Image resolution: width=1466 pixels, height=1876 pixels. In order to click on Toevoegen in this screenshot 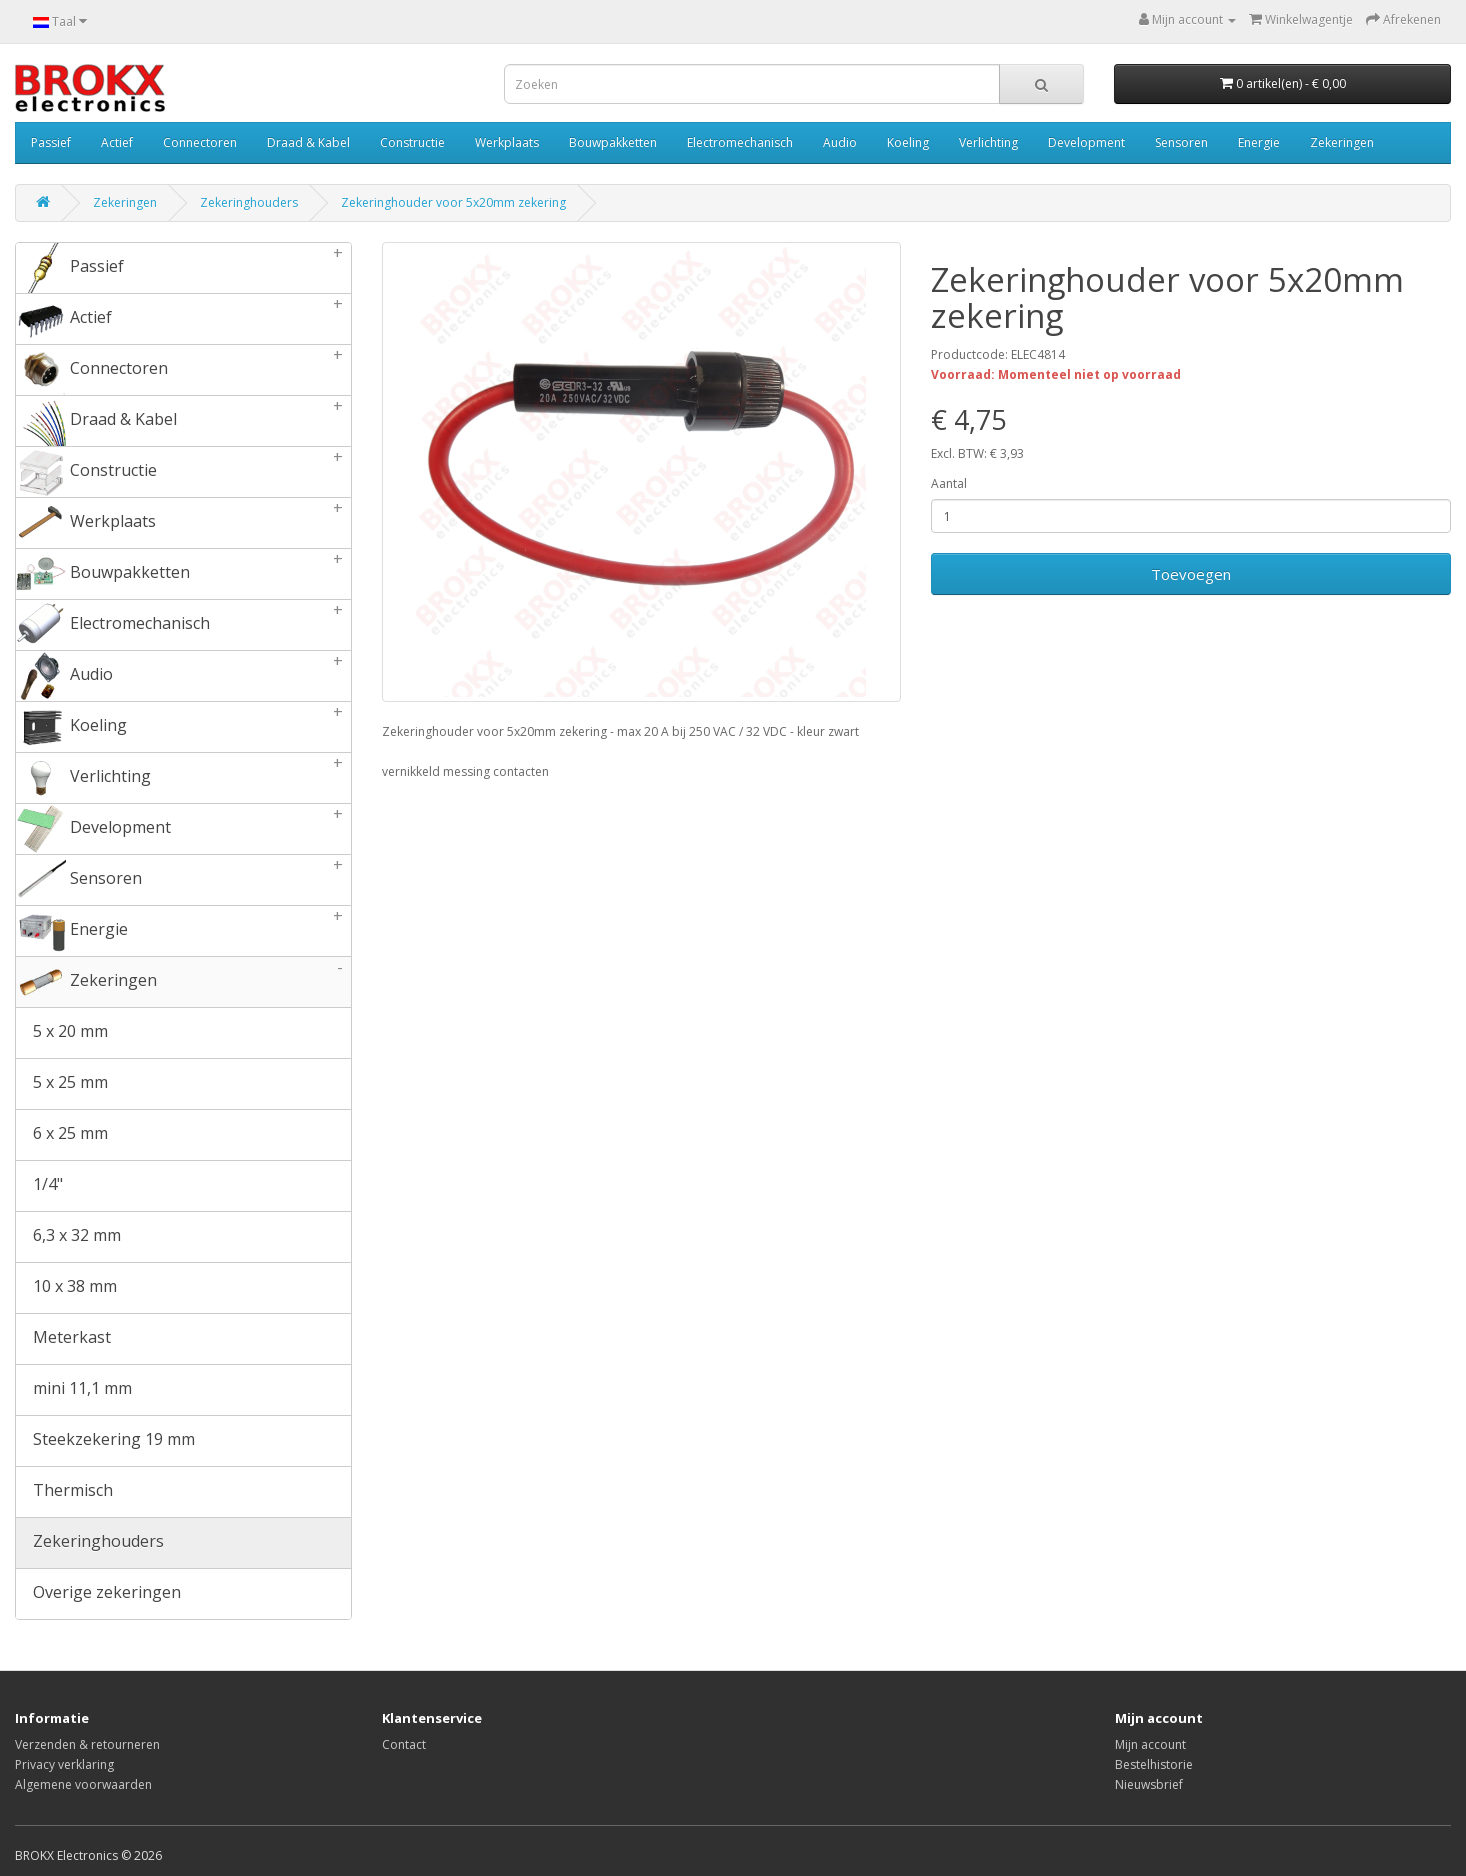, I will do `click(1191, 574)`.